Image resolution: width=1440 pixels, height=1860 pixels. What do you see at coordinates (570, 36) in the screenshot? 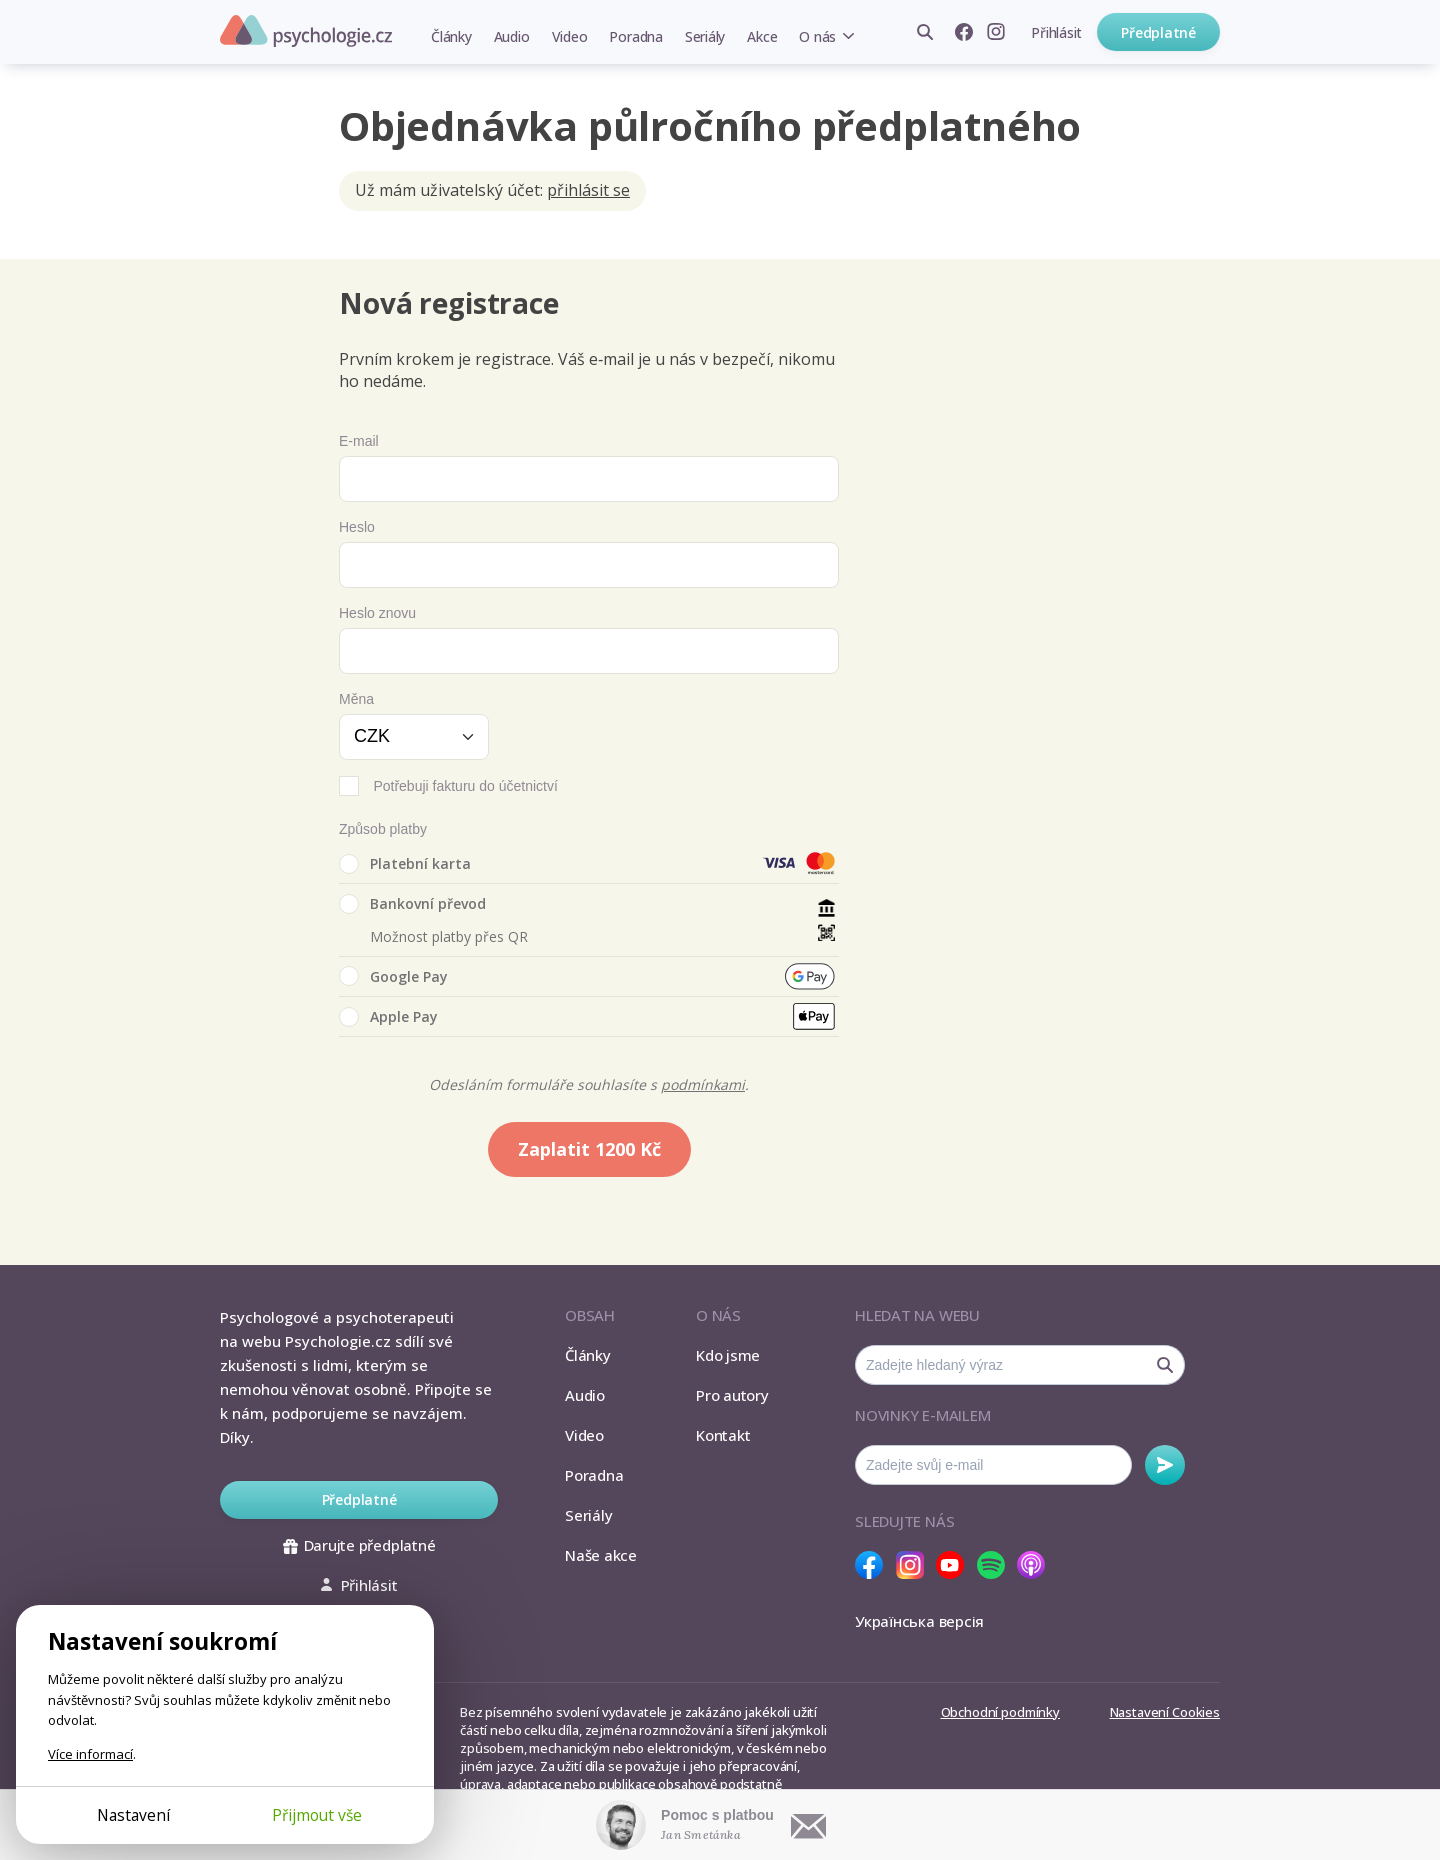
I see `Video` at bounding box center [570, 36].